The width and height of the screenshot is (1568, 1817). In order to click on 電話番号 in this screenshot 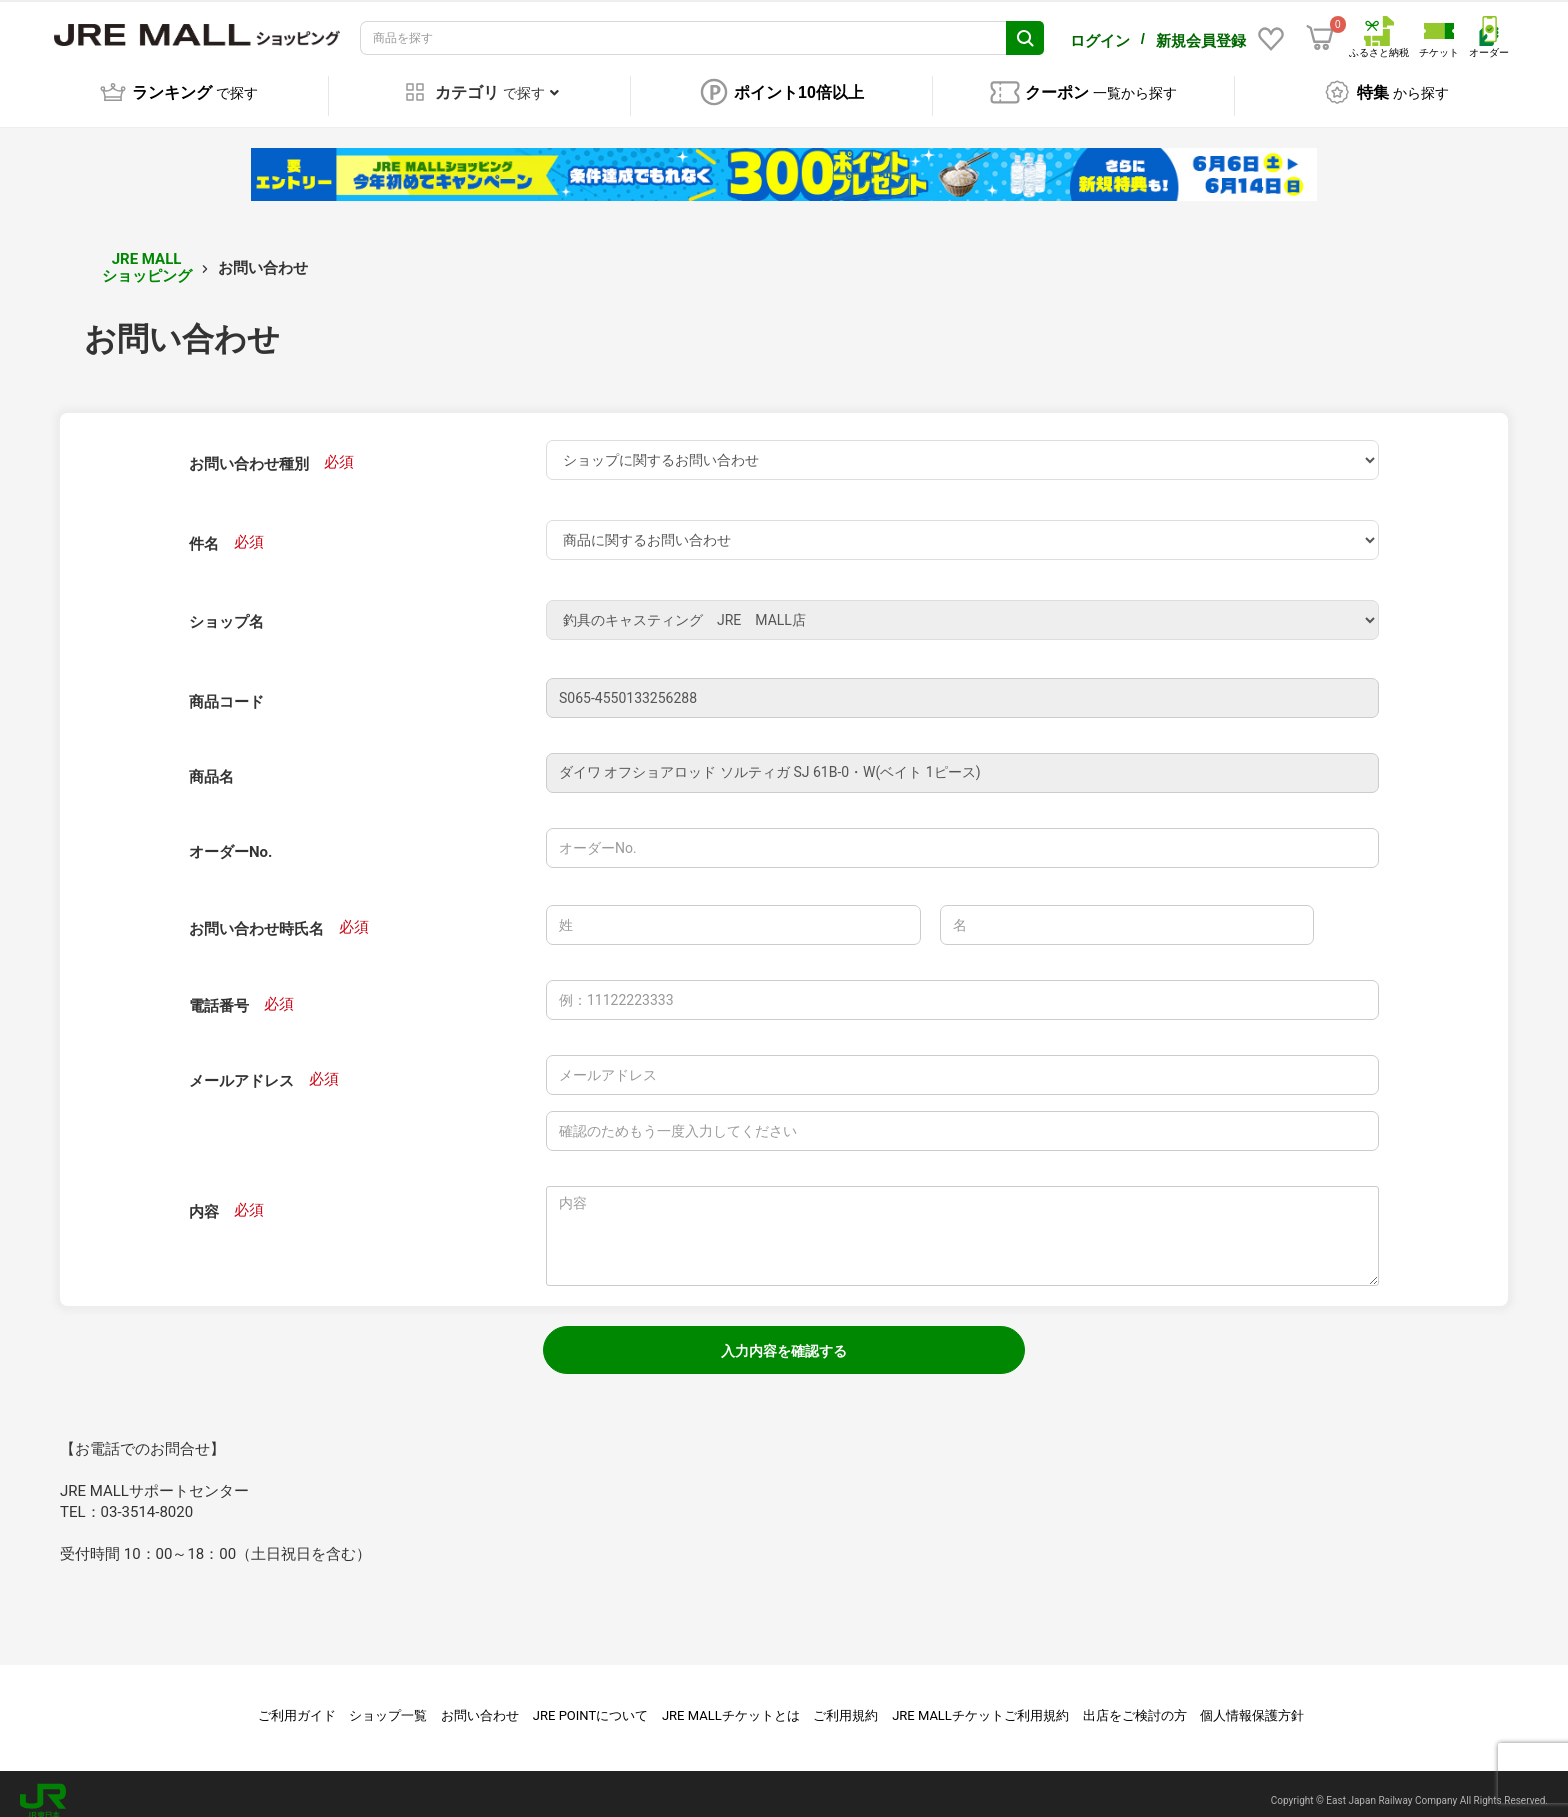, I will do `click(219, 992)`.